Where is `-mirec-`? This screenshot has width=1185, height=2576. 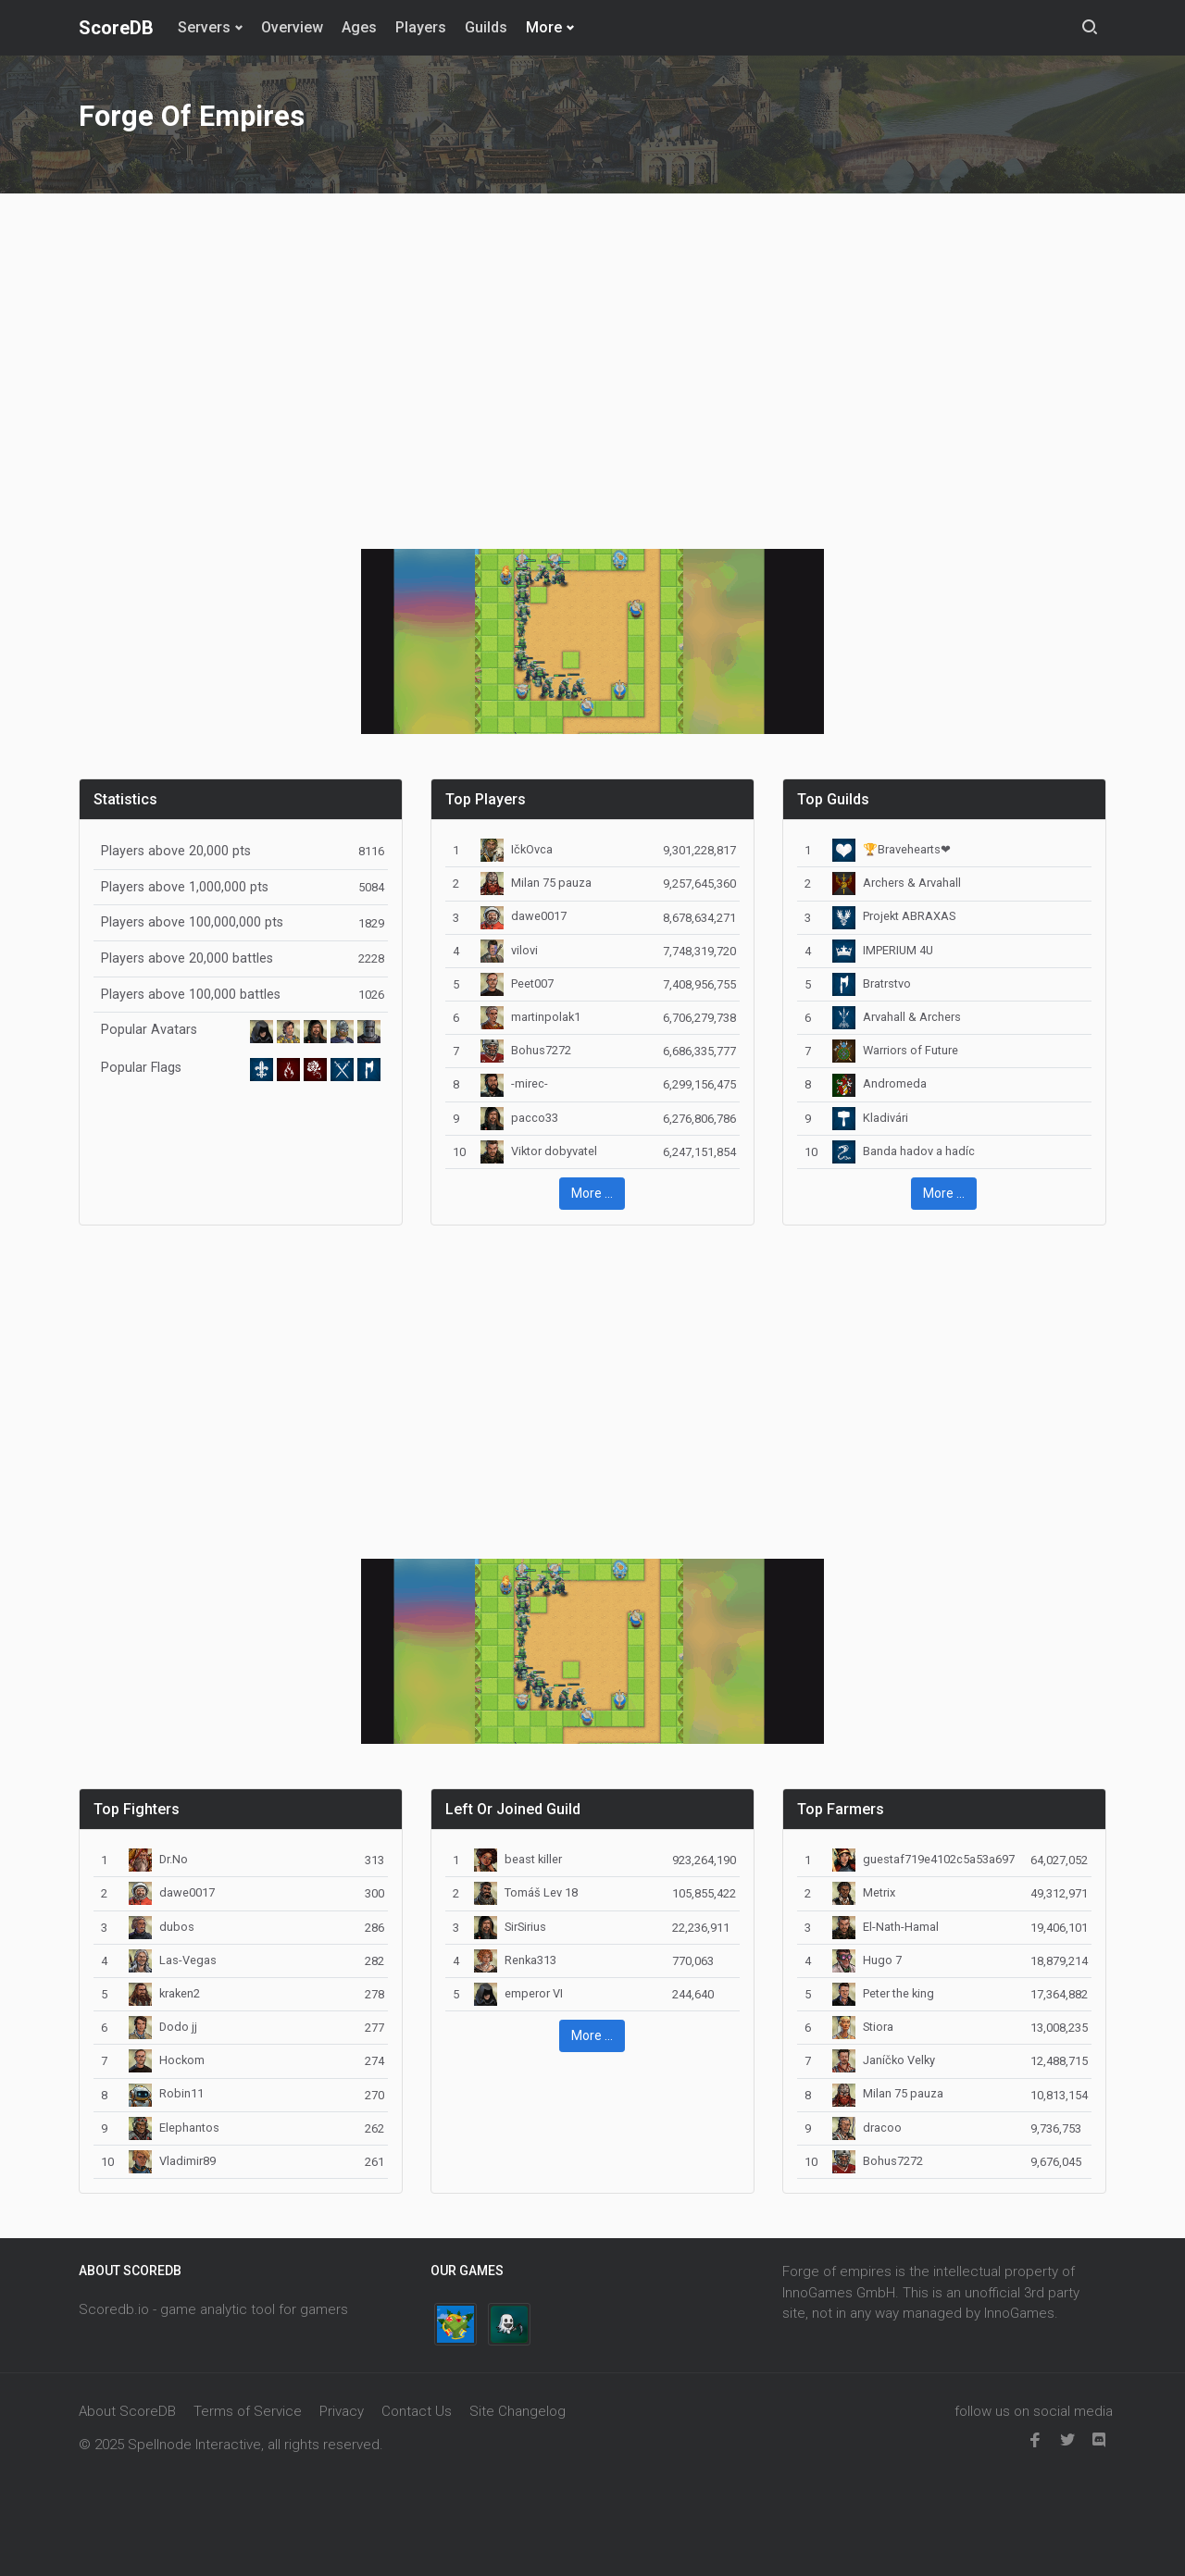
-mirec- is located at coordinates (514, 1083).